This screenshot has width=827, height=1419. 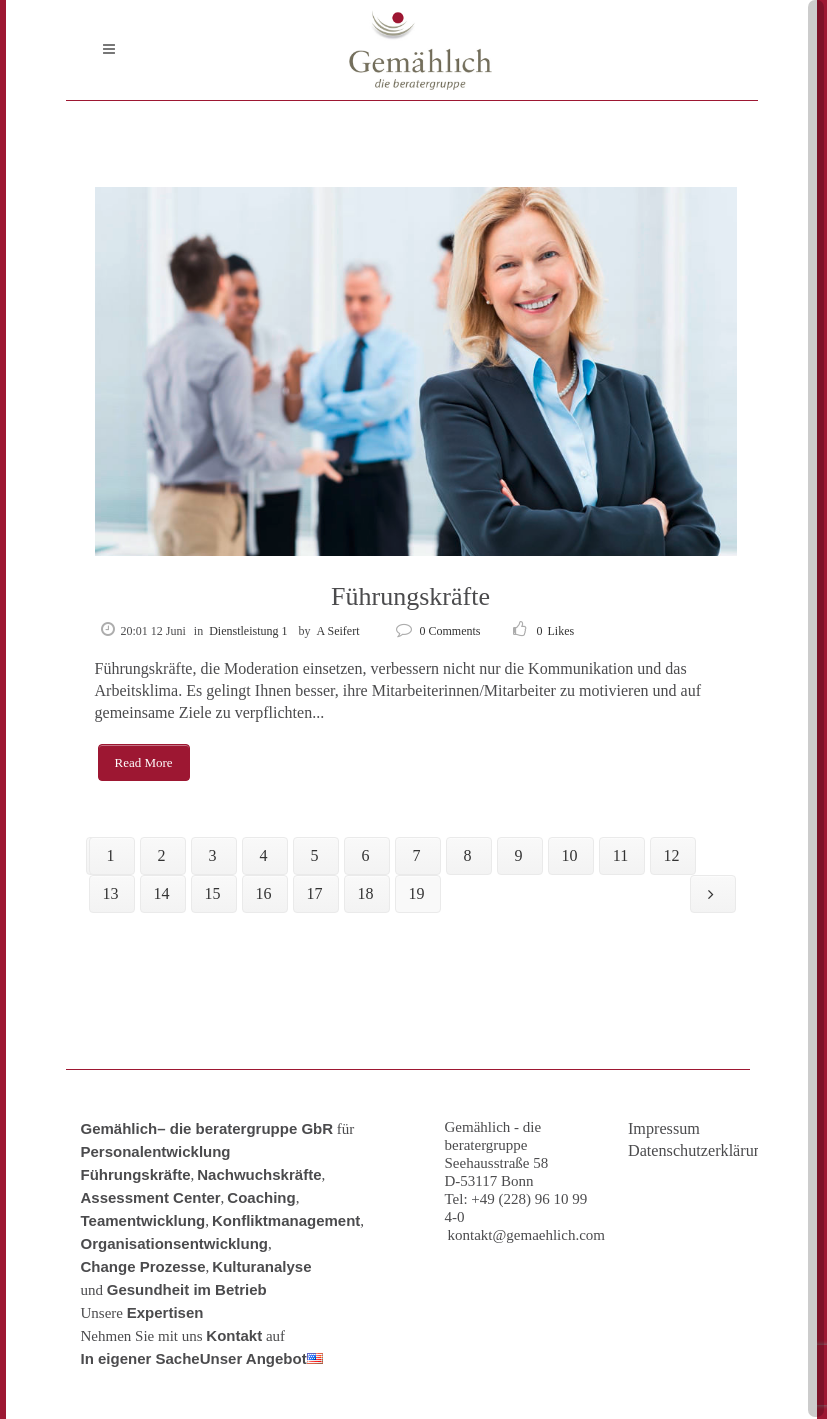 What do you see at coordinates (143, 1220) in the screenshot?
I see `Teamentwicklung` at bounding box center [143, 1220].